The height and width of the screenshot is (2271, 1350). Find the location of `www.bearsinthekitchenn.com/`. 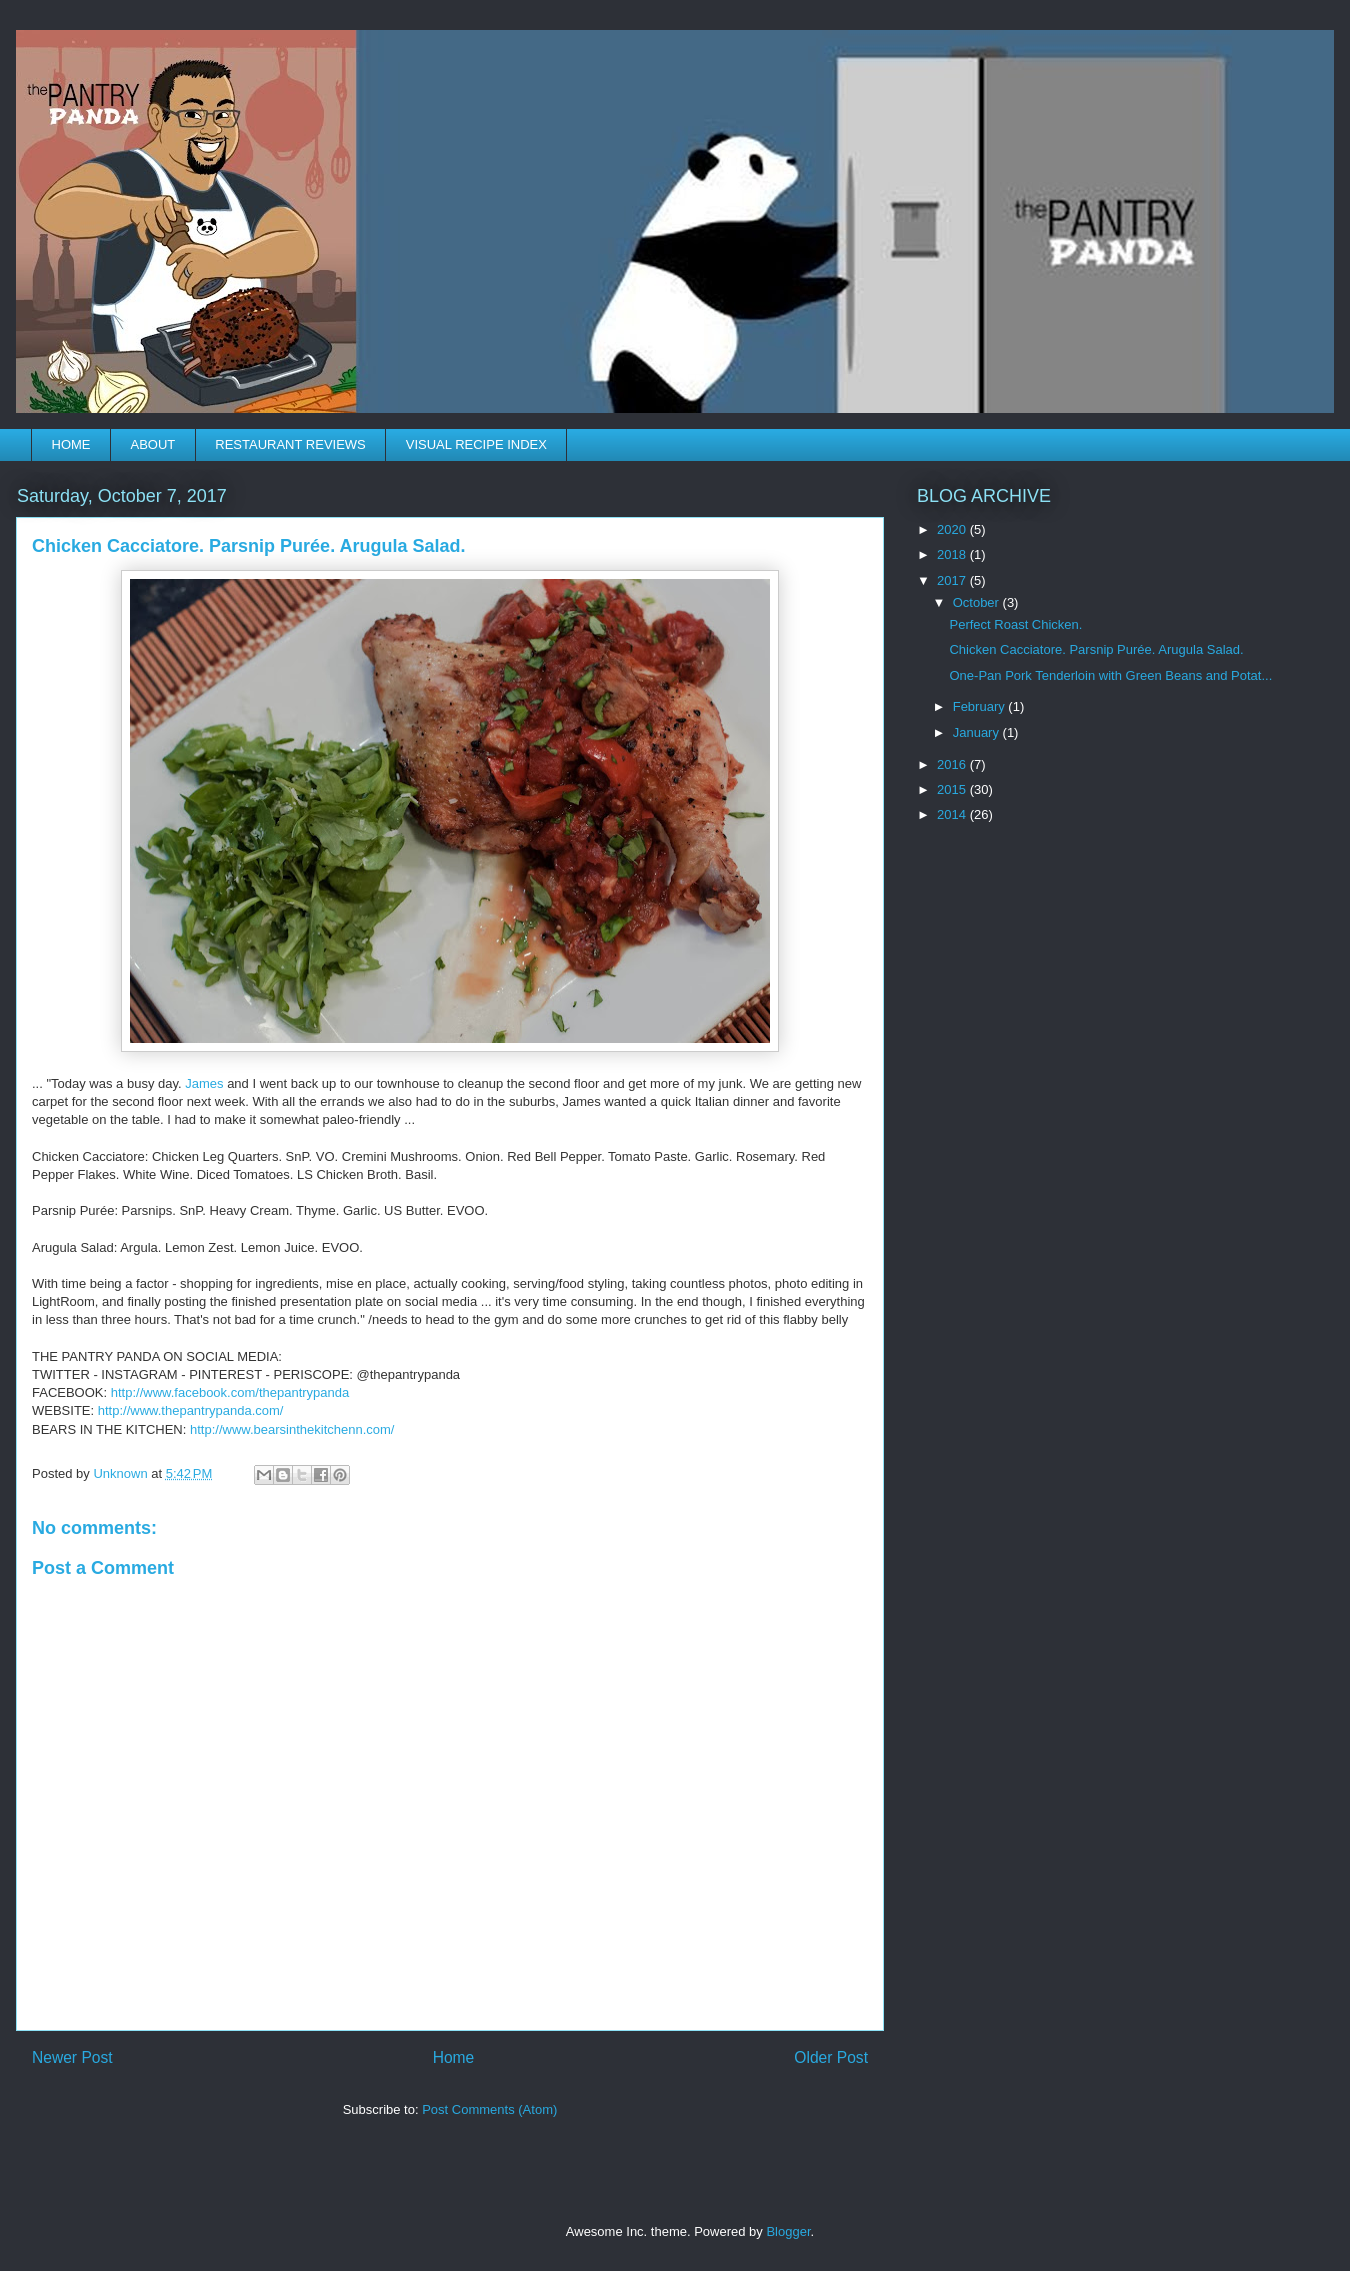

www.bearsinthekitchenn.com/ is located at coordinates (292, 1429).